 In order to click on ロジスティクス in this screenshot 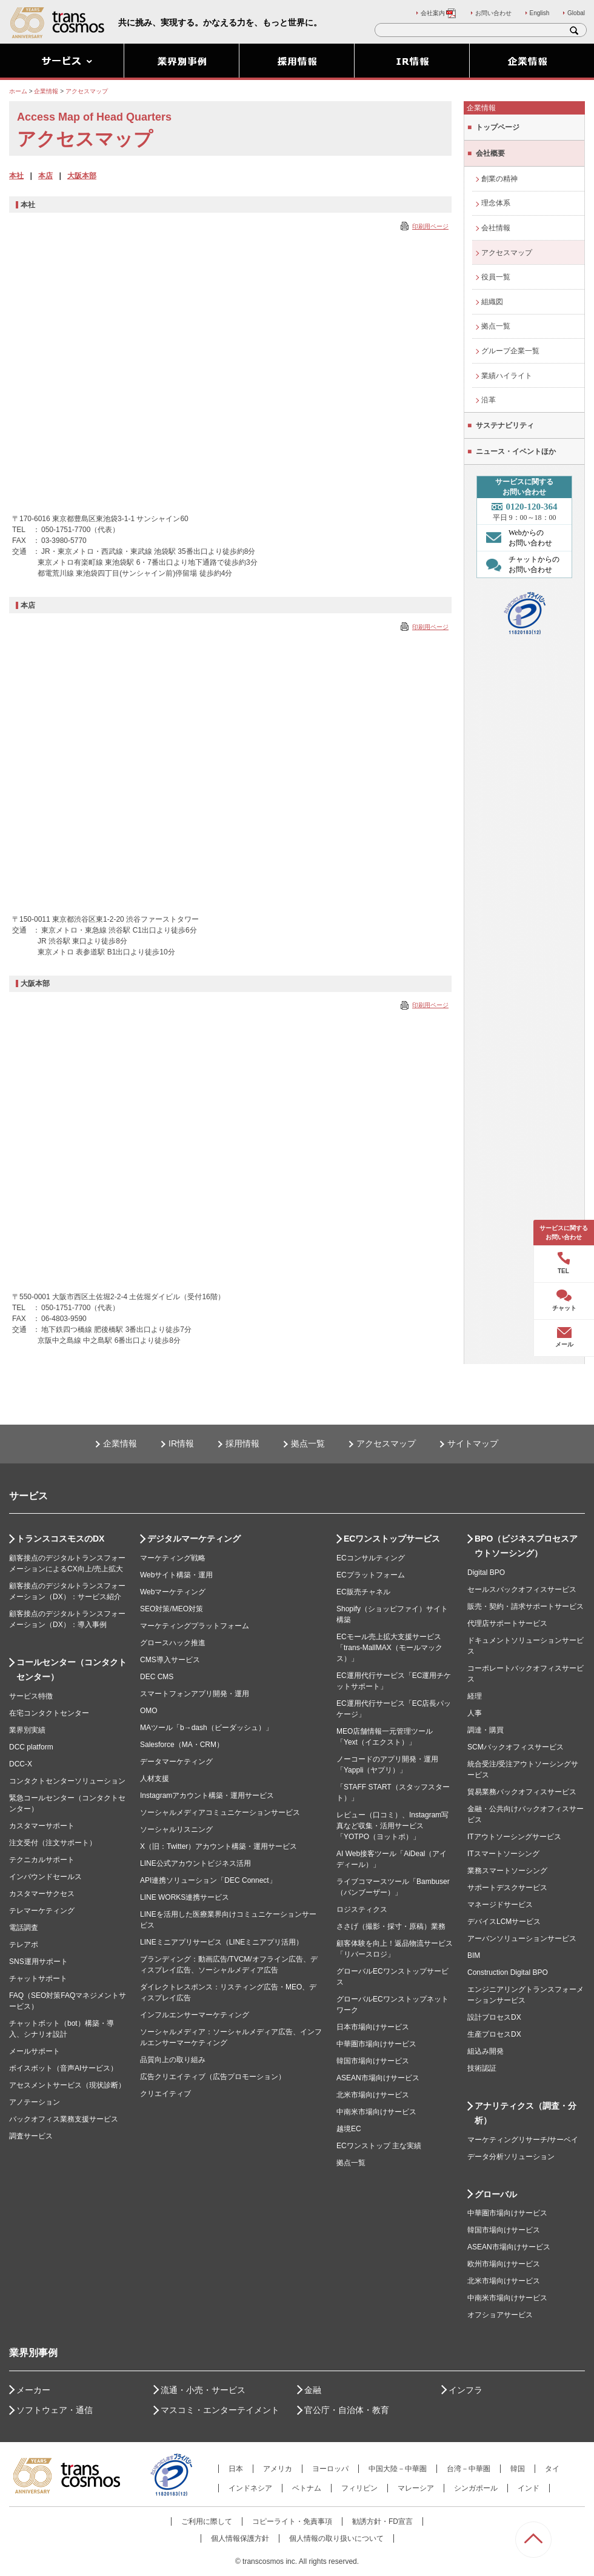, I will do `click(361, 1909)`.